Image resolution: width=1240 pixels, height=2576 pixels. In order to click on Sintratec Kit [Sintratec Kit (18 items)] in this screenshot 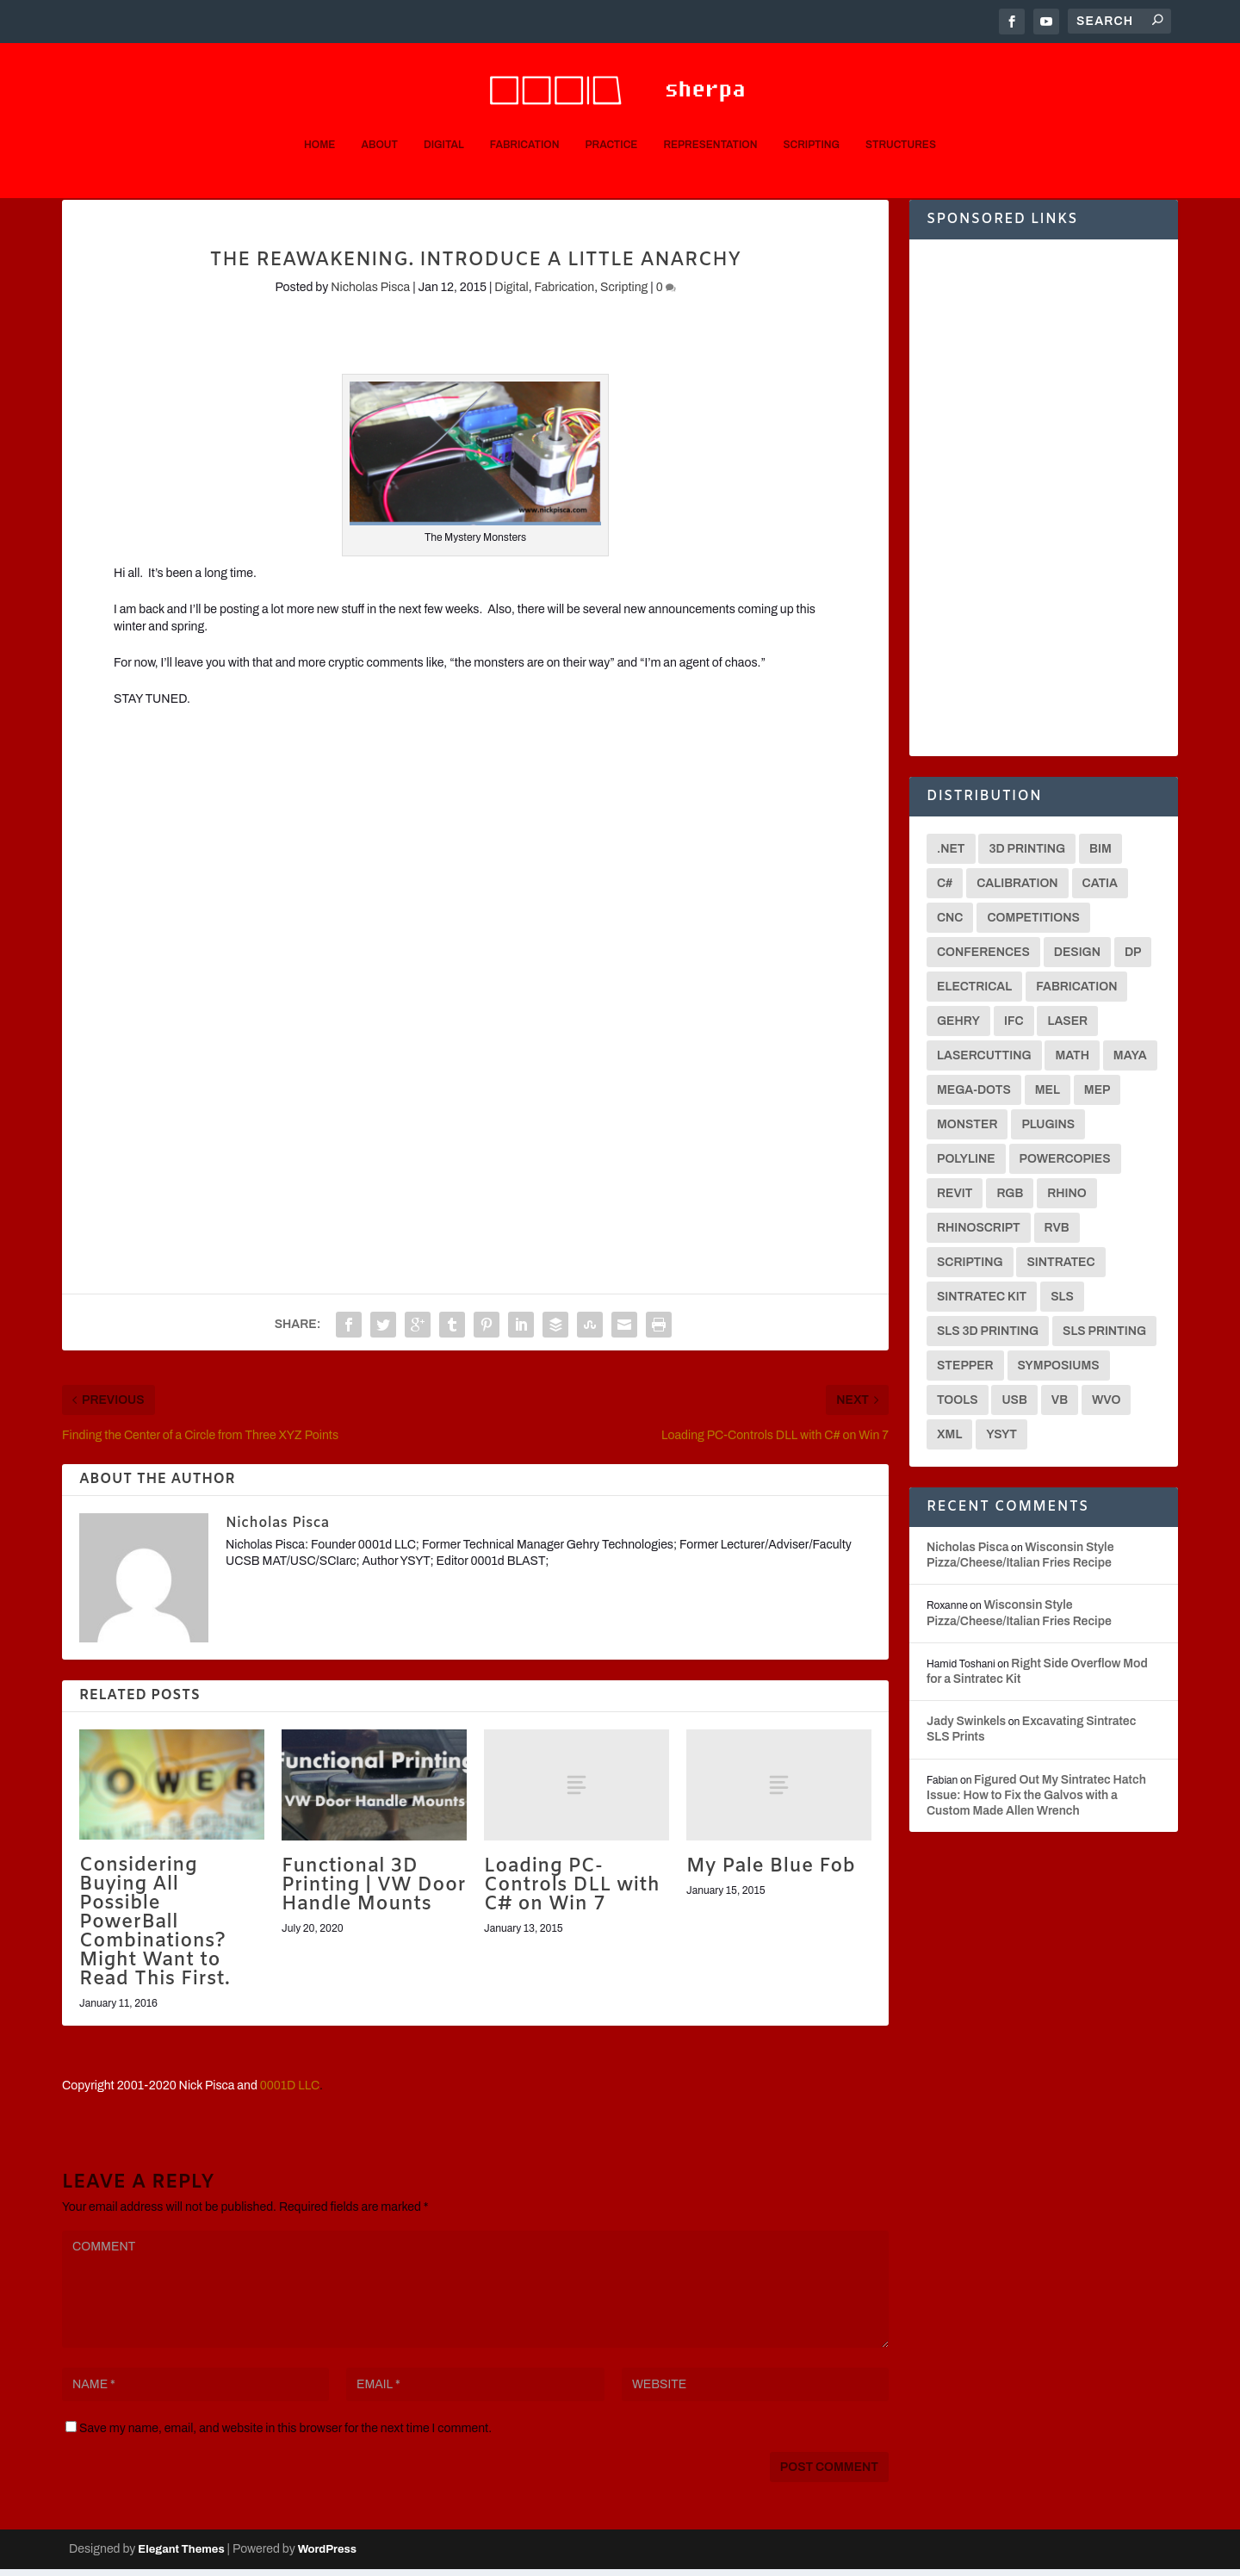, I will do `click(981, 1303)`.